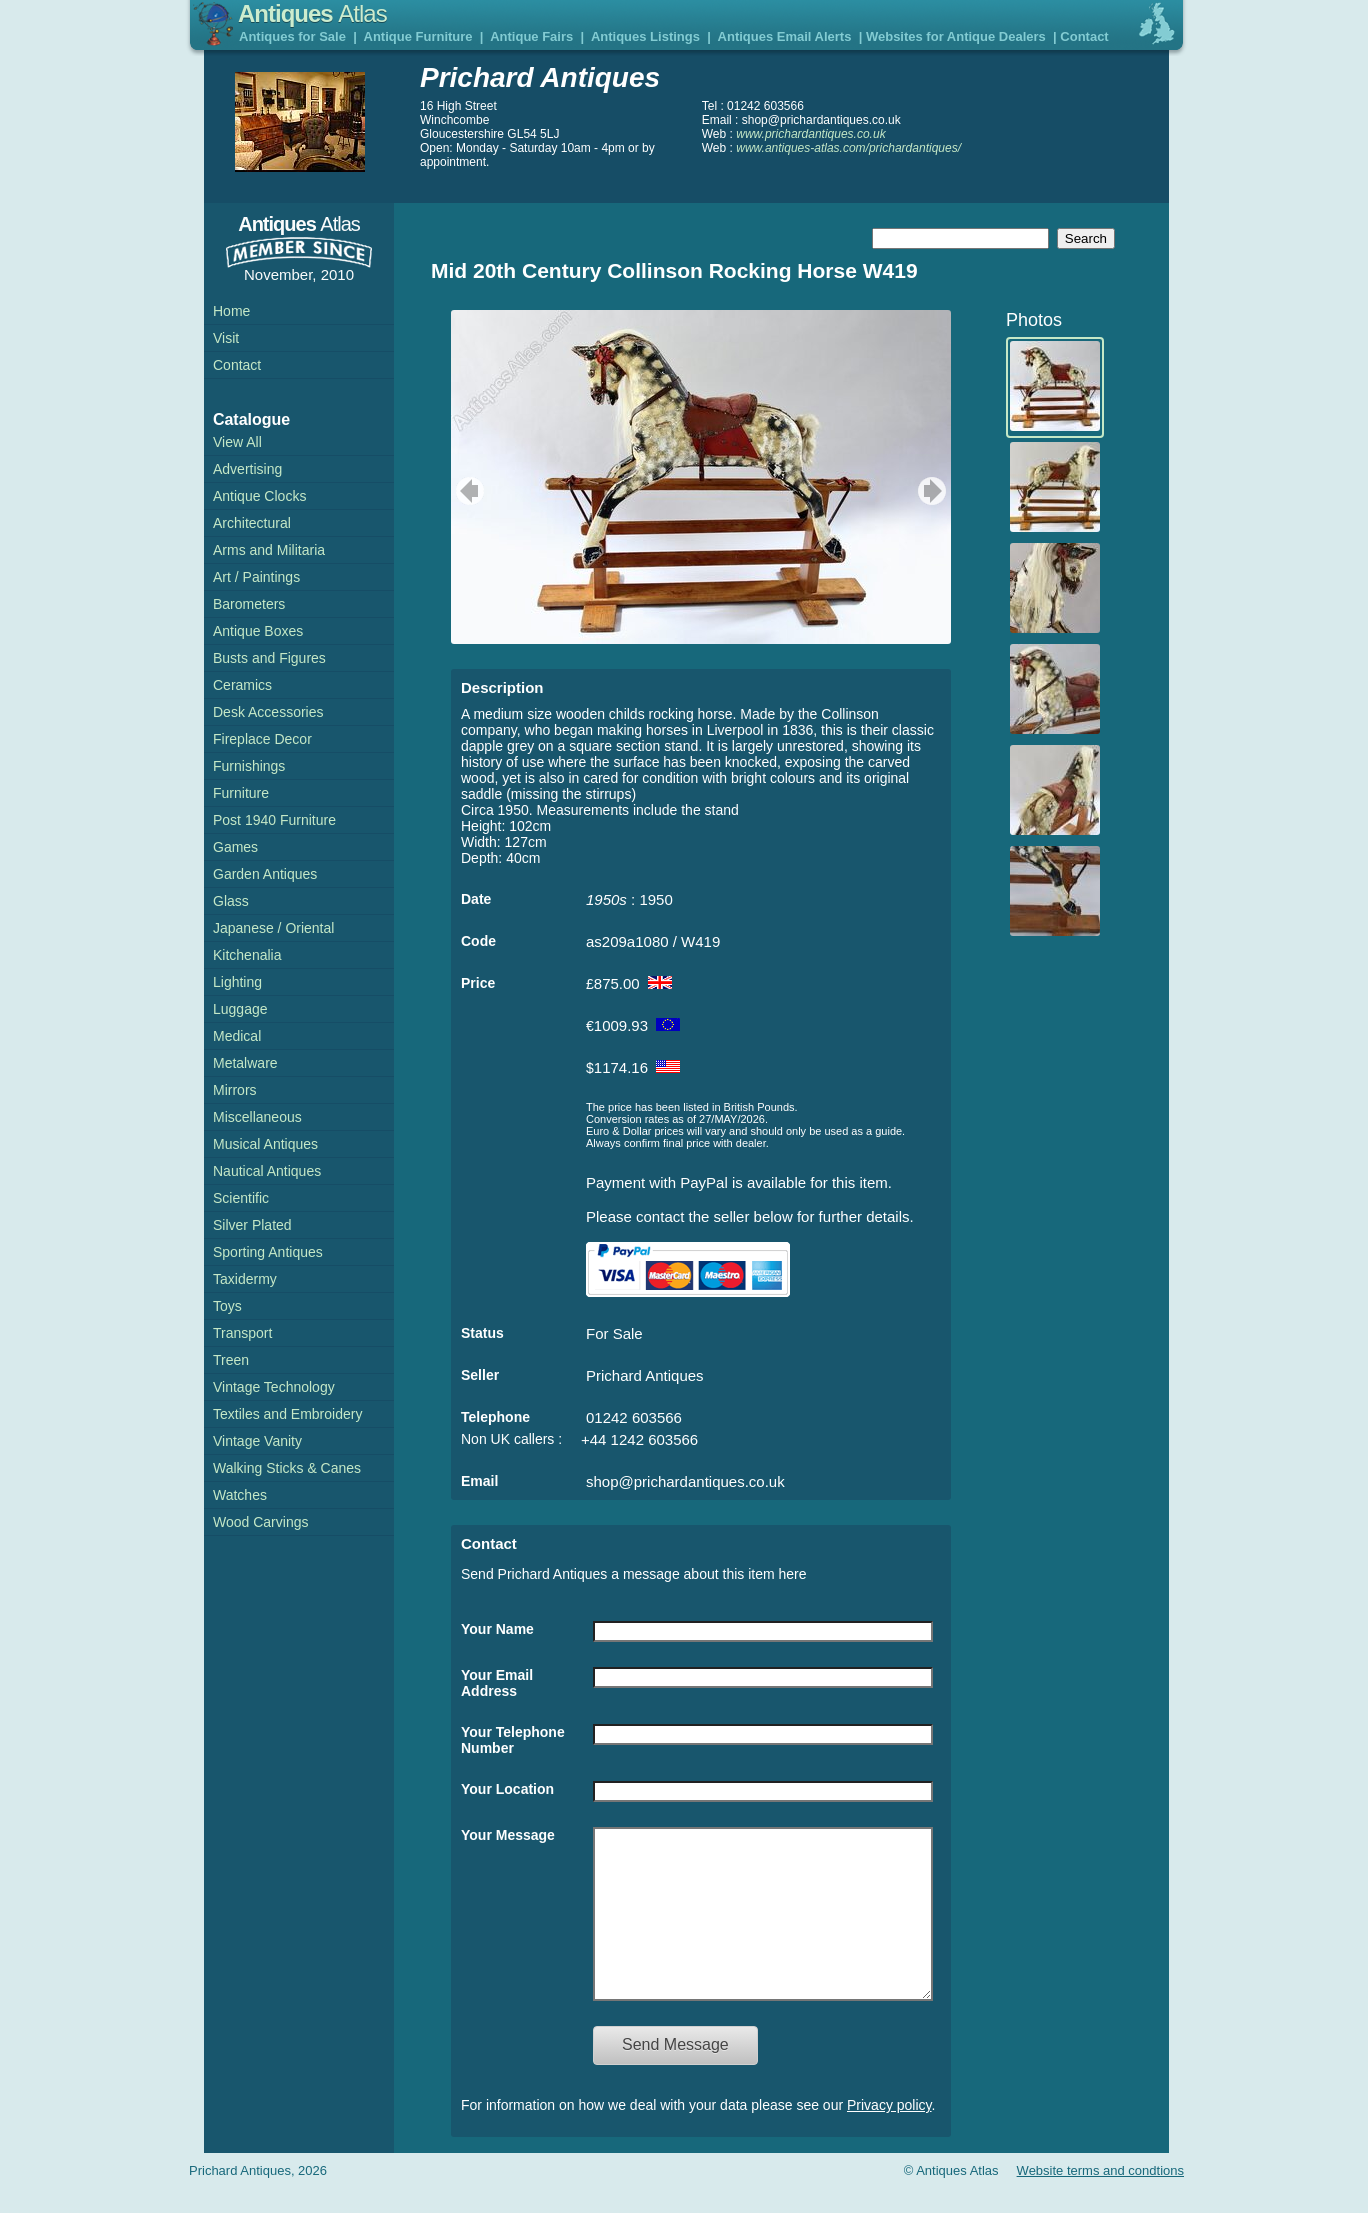  Describe the element at coordinates (260, 1522) in the screenshot. I see `Wood Carvings` at that location.